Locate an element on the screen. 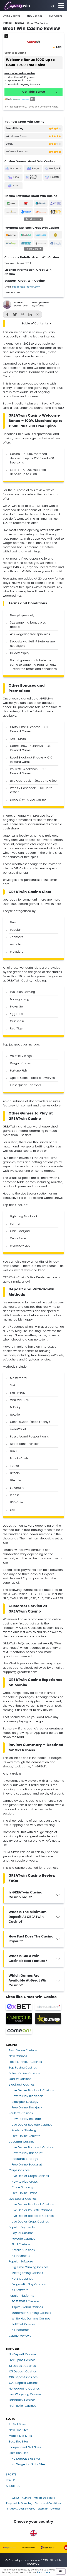 Image resolution: width=67 pixels, height=2576 pixels. Popular Platforms is located at coordinates (21, 2300).